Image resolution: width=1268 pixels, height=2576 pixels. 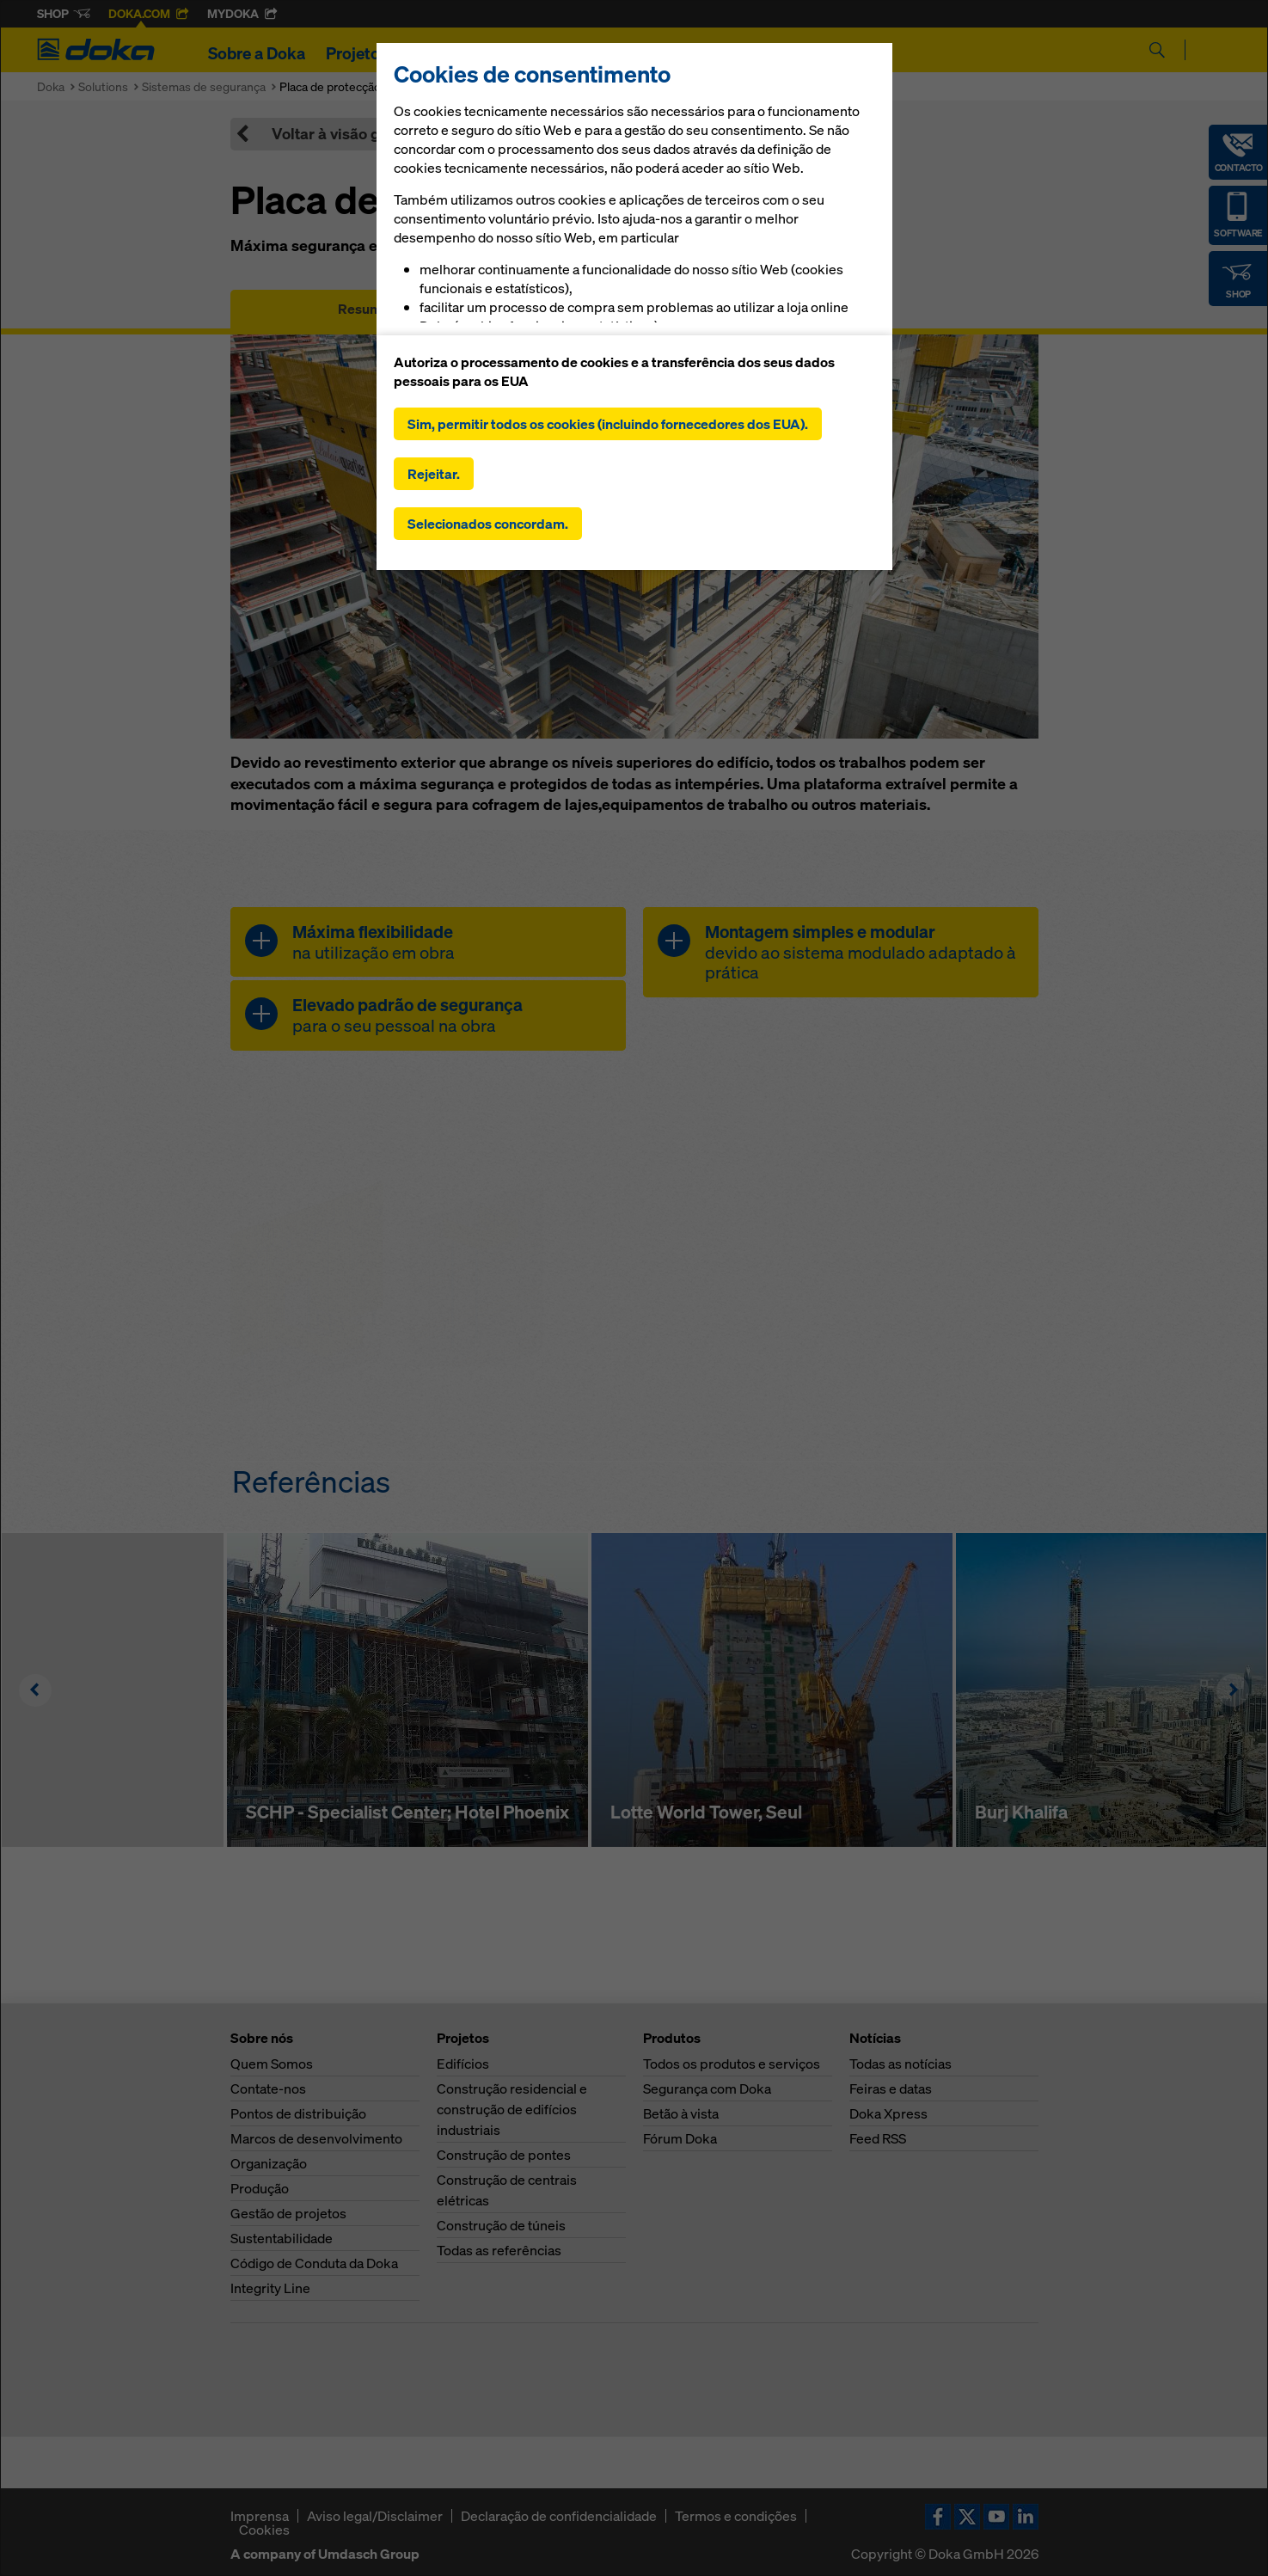 What do you see at coordinates (731, 2063) in the screenshot?
I see `Todos os produtos e serviços` at bounding box center [731, 2063].